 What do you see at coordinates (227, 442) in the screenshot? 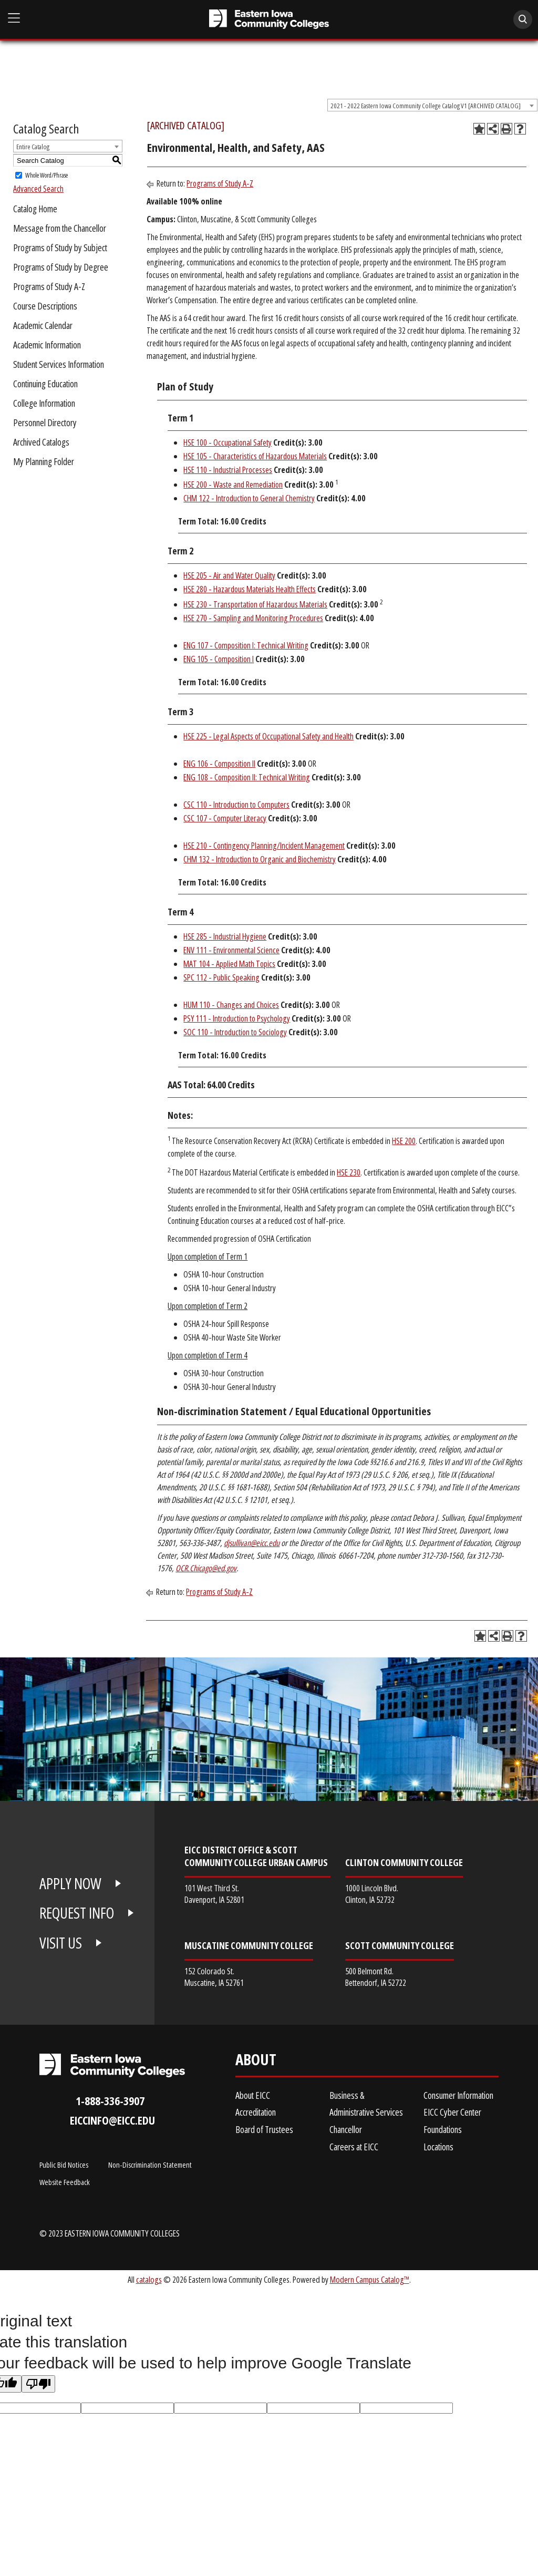
I see `HSE 100 - Occupational Safety [View course details for HSE 100 - Occupational Safety]` at bounding box center [227, 442].